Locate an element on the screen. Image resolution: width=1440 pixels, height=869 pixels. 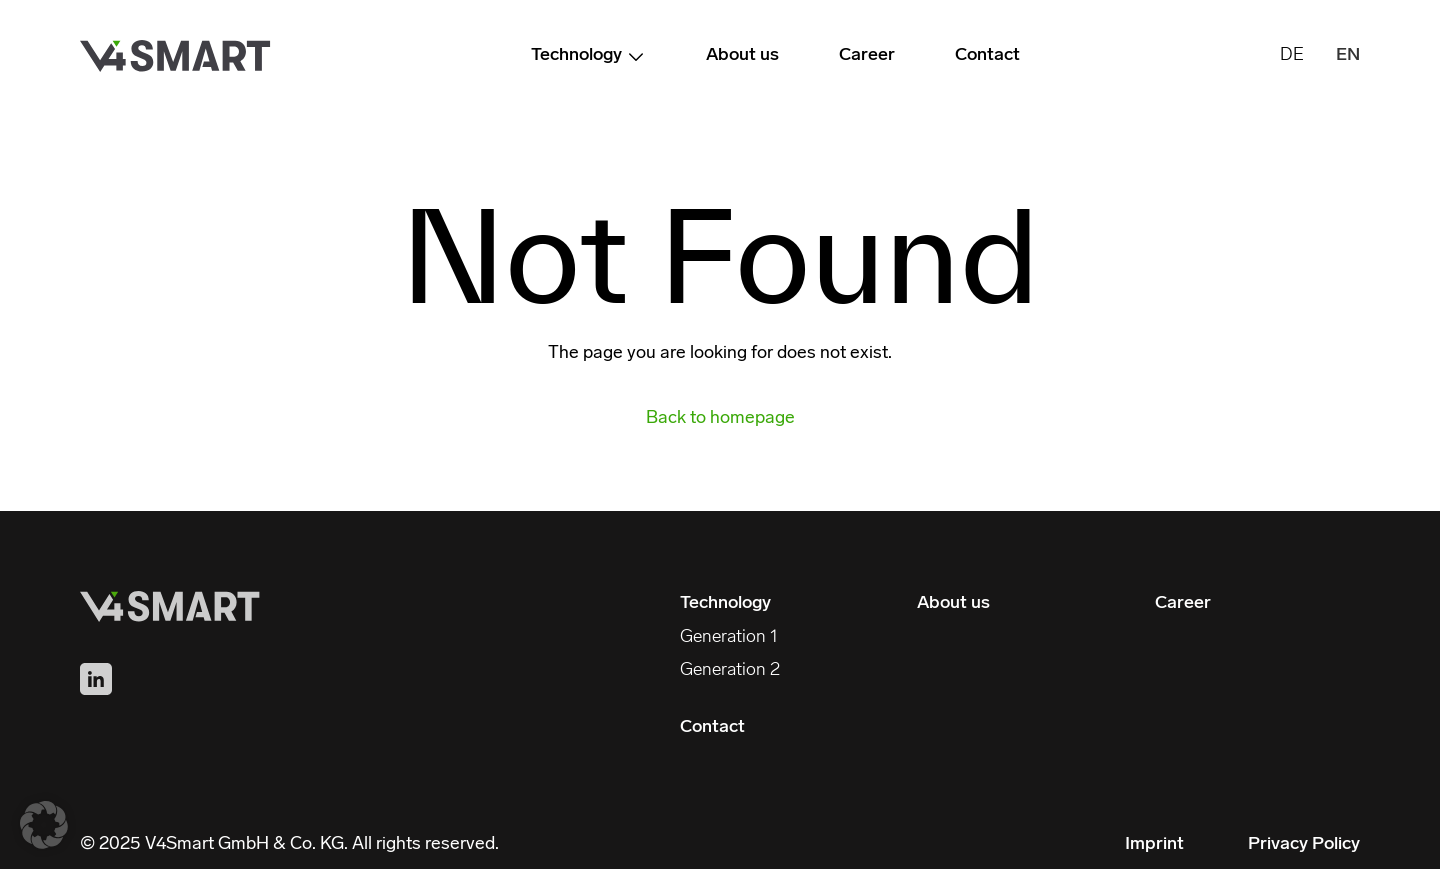
[button] is located at coordinates (44, 825).